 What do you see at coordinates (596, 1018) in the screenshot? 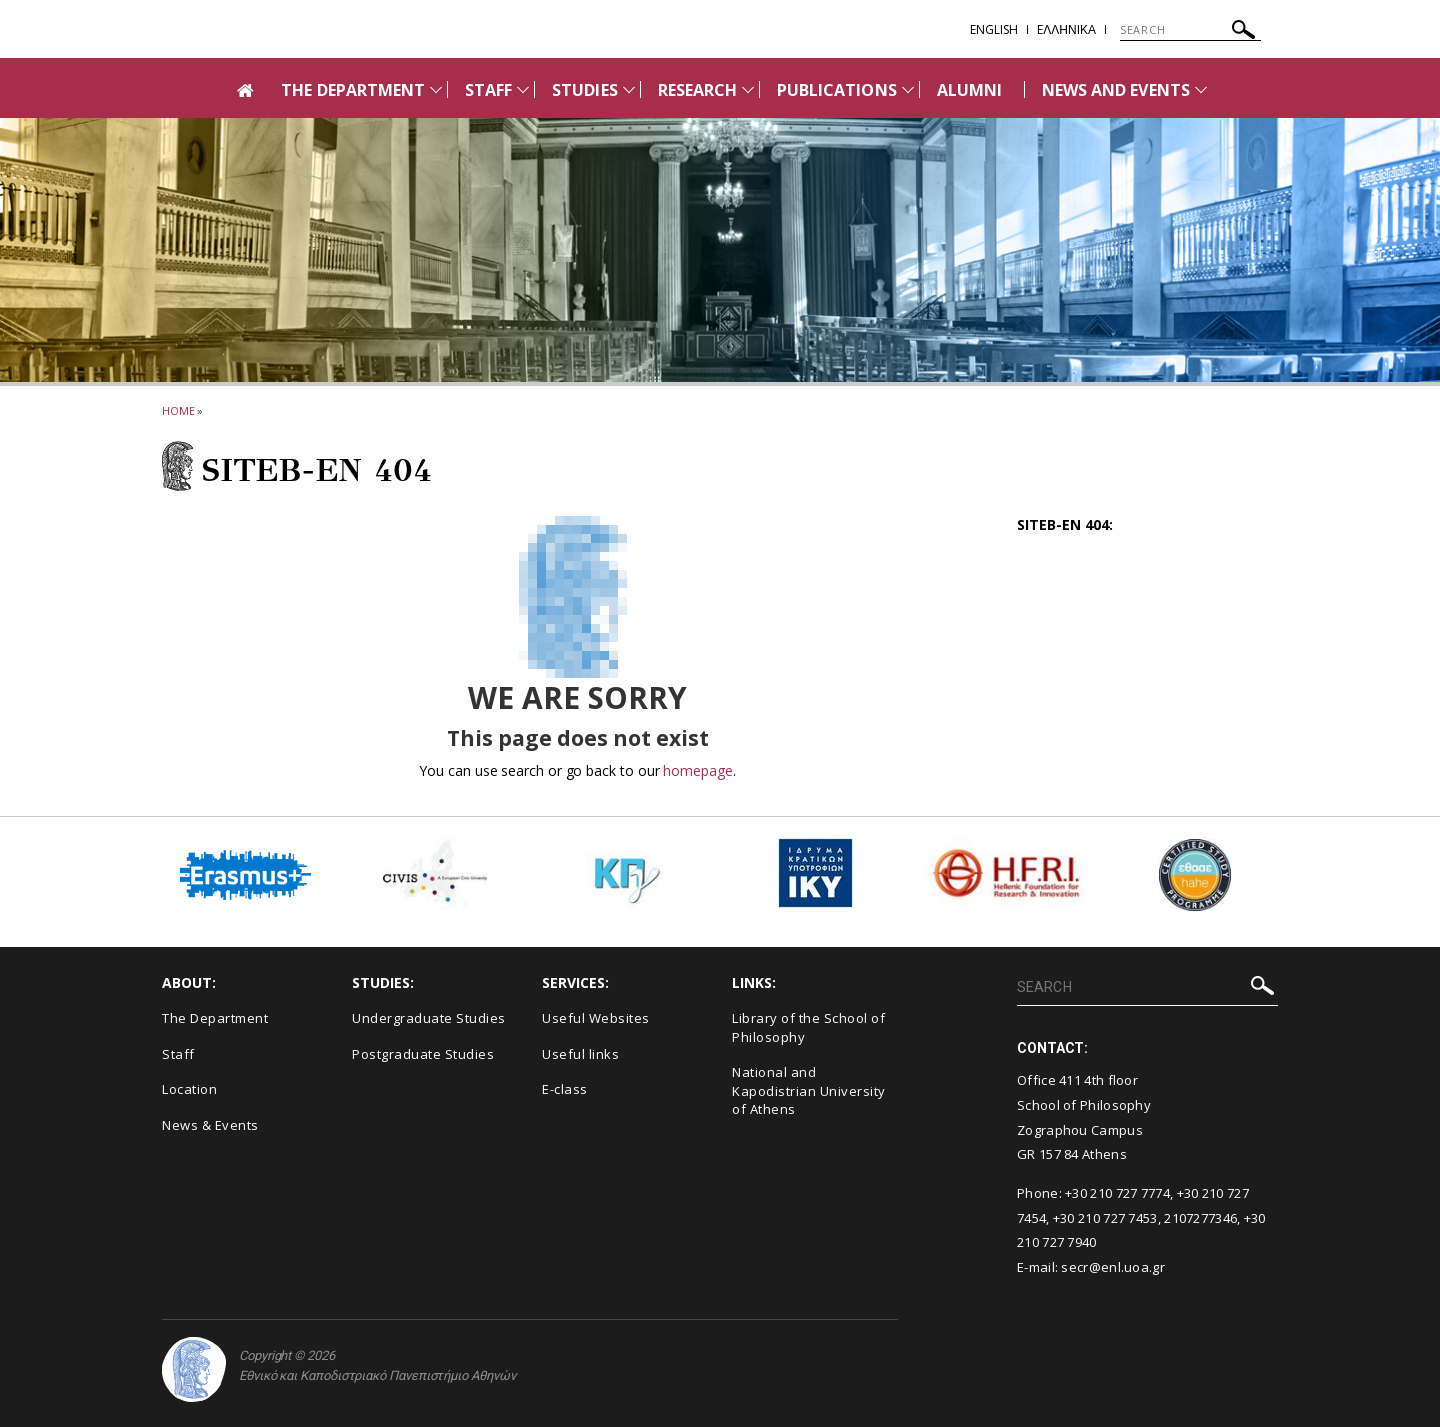
I see `Useful Websites` at bounding box center [596, 1018].